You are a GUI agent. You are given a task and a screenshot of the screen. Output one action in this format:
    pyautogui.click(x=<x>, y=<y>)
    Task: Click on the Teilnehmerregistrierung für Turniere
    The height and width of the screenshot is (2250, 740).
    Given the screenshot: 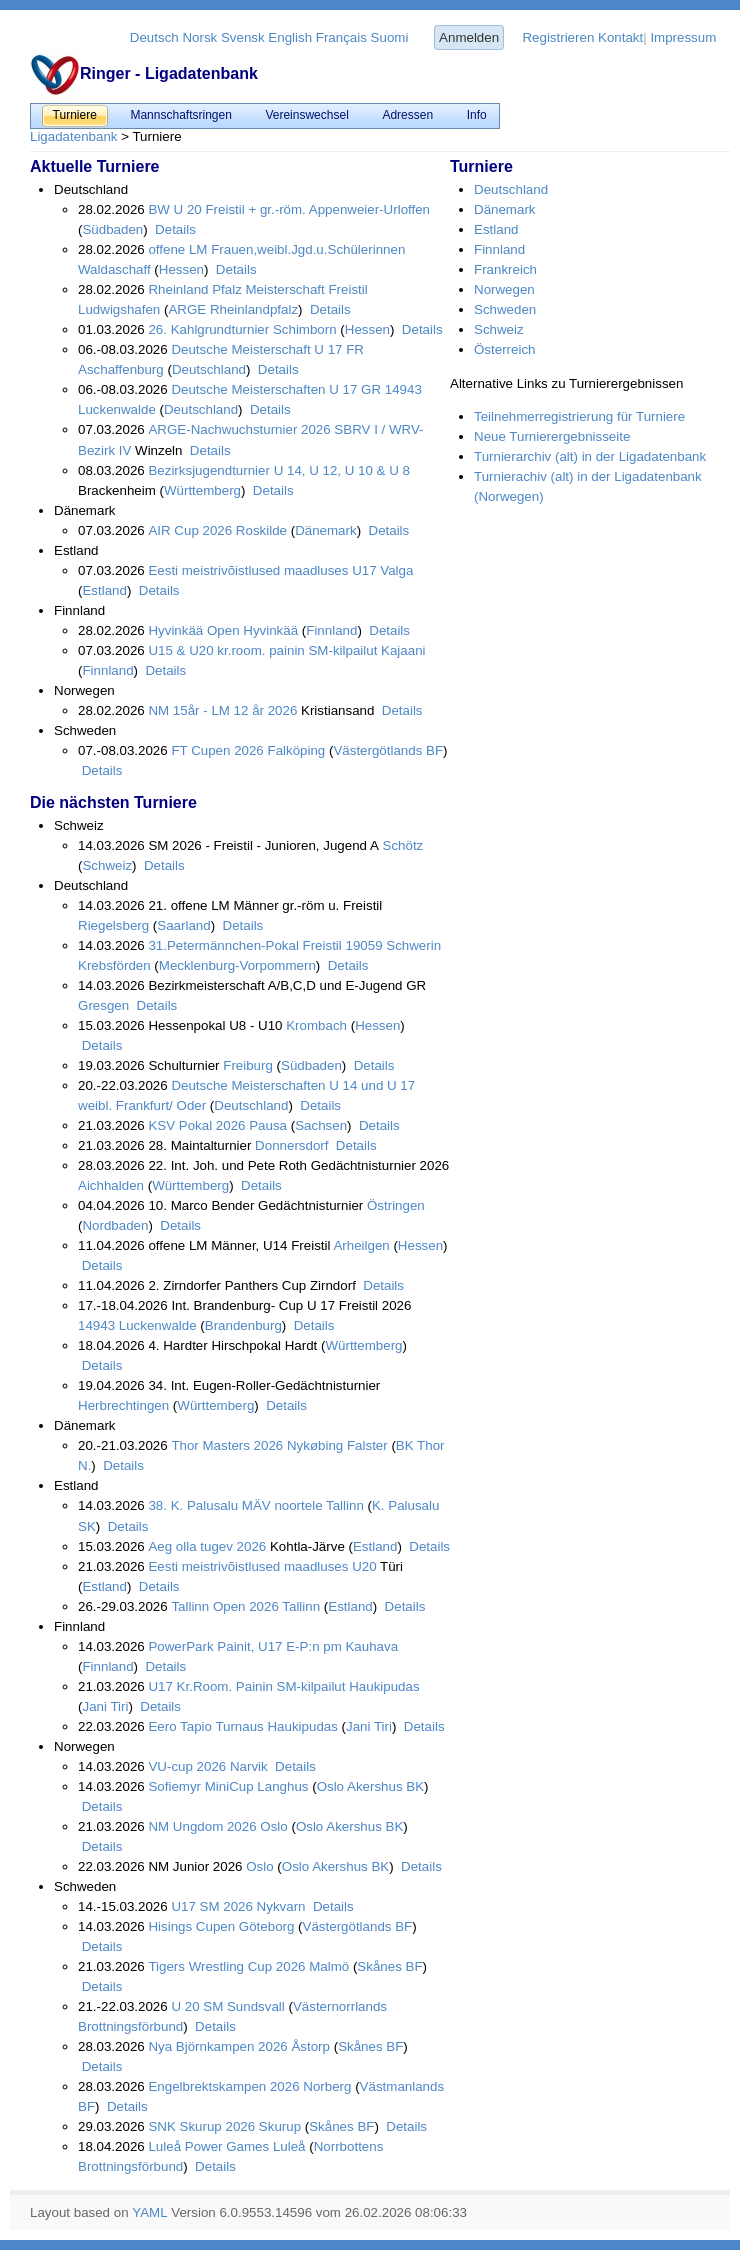 What is the action you would take?
    pyautogui.click(x=579, y=416)
    